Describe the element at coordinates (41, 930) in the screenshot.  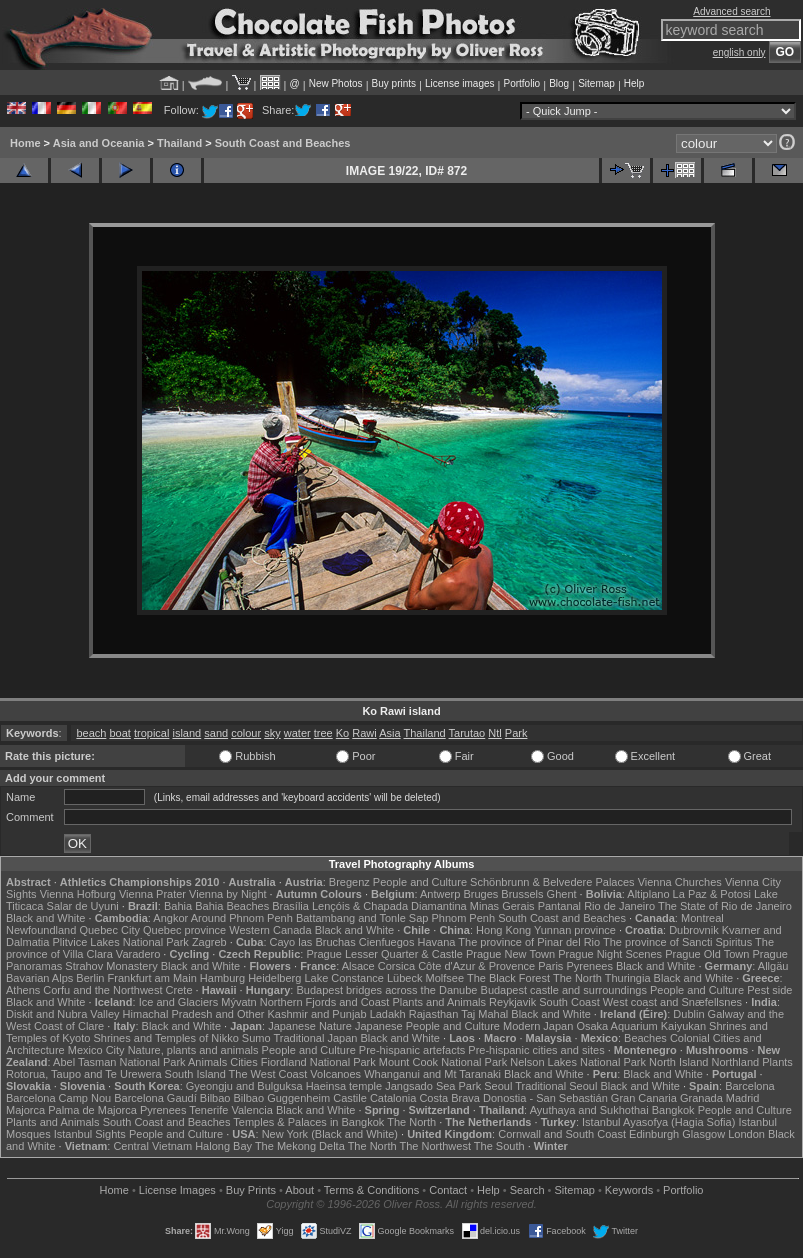
I see `Newfoundland` at that location.